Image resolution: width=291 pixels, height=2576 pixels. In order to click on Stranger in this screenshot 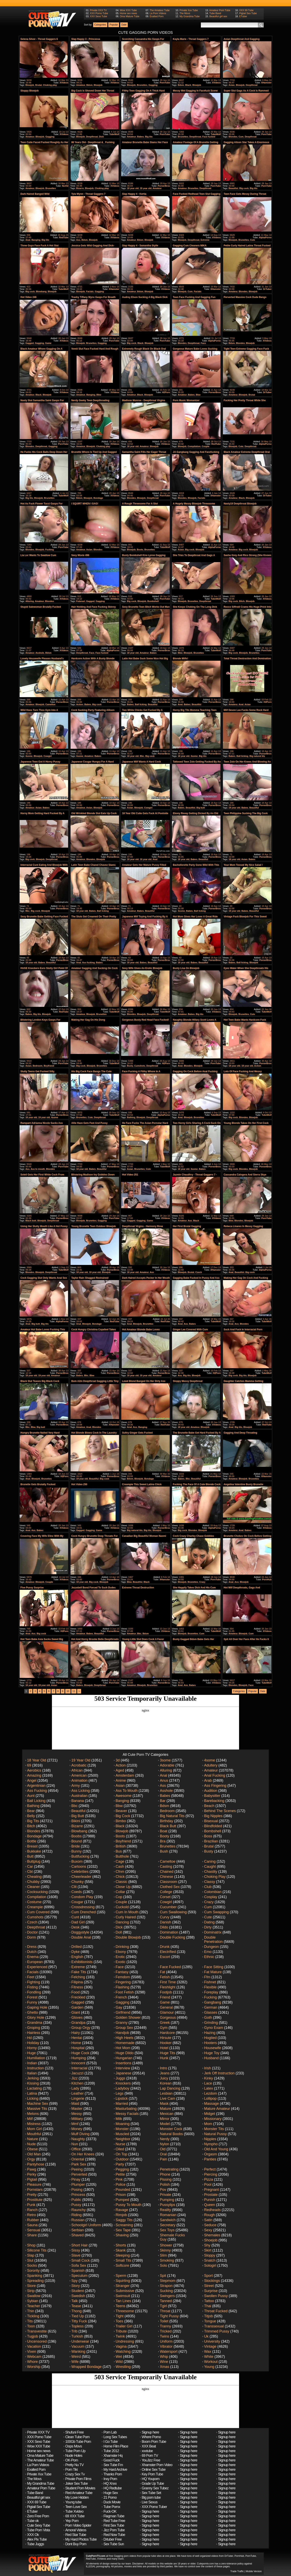, I will do `click(123, 2286)`.